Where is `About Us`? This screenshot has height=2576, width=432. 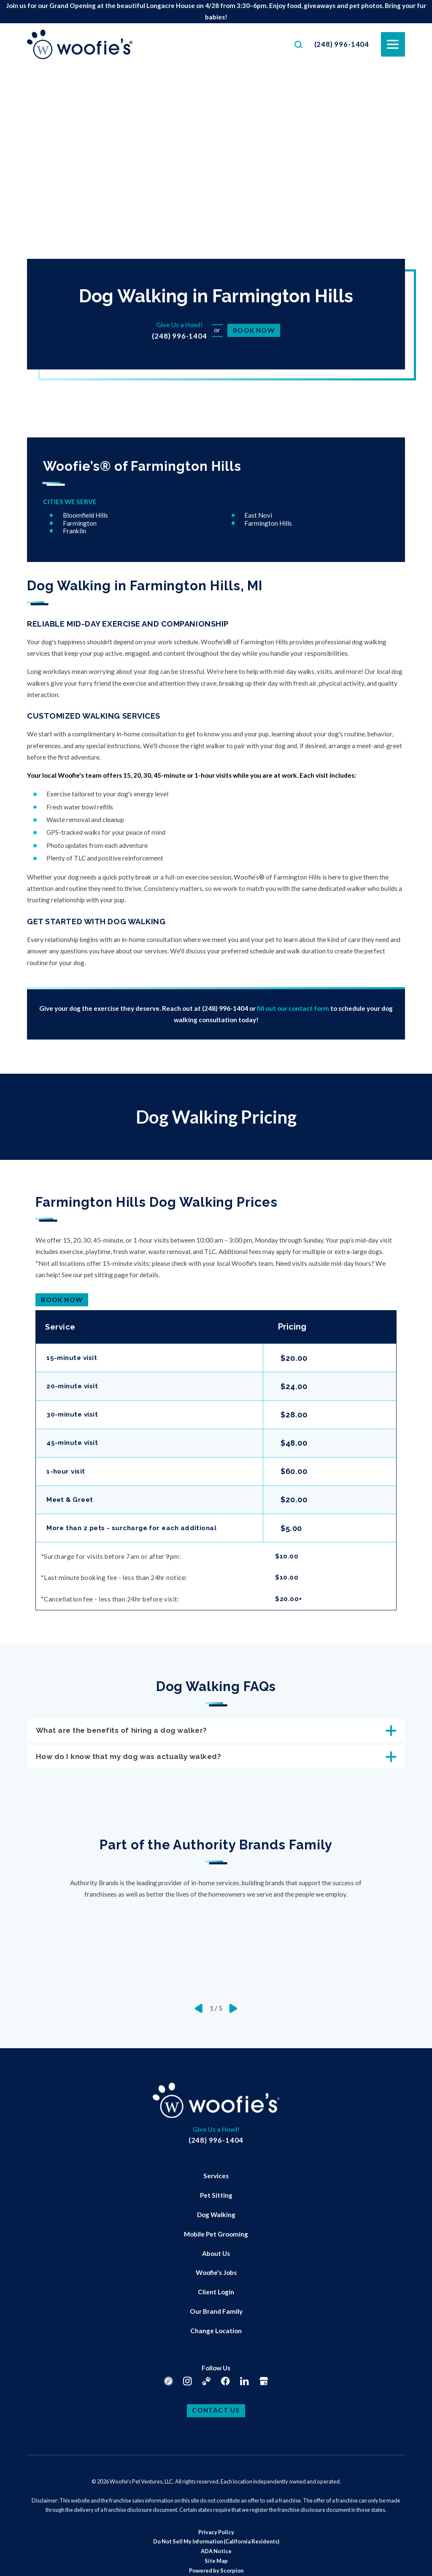 About Us is located at coordinates (216, 2257).